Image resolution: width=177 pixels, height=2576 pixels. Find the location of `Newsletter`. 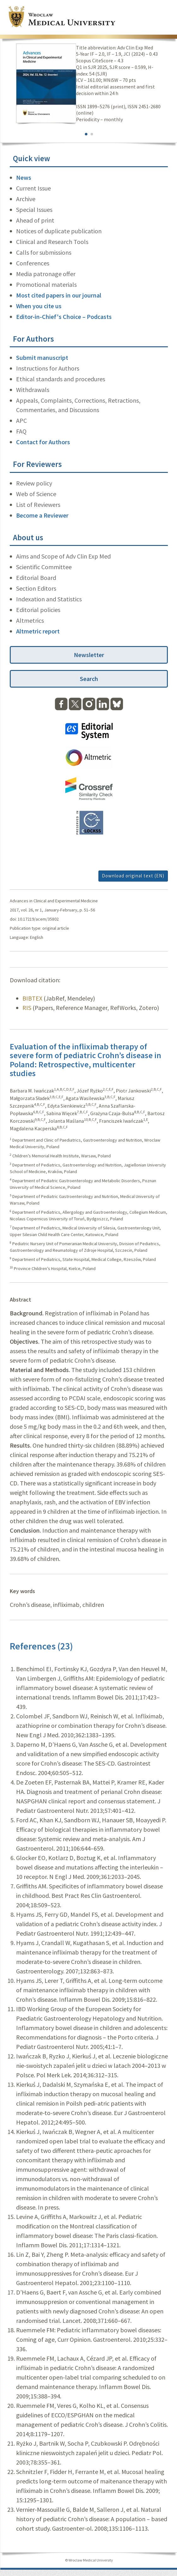

Newsletter is located at coordinates (89, 655).